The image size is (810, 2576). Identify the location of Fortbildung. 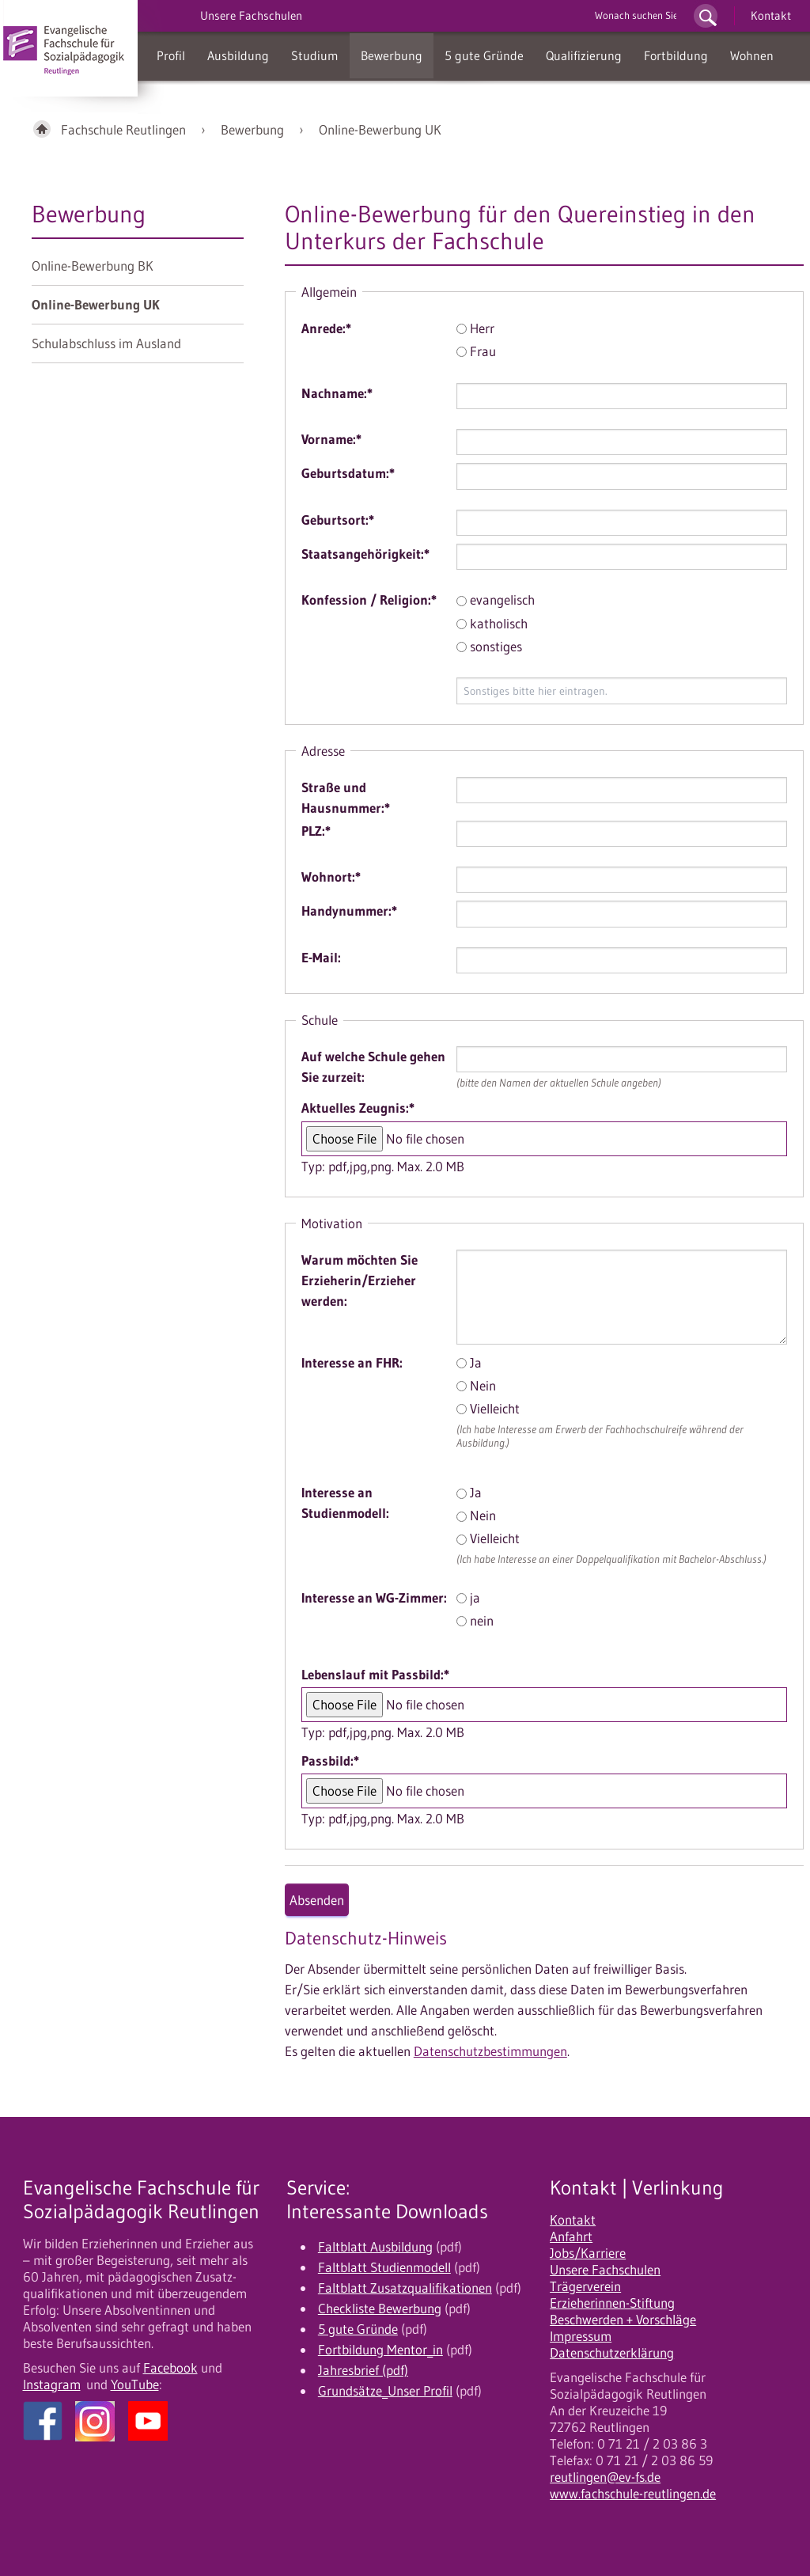
(676, 55).